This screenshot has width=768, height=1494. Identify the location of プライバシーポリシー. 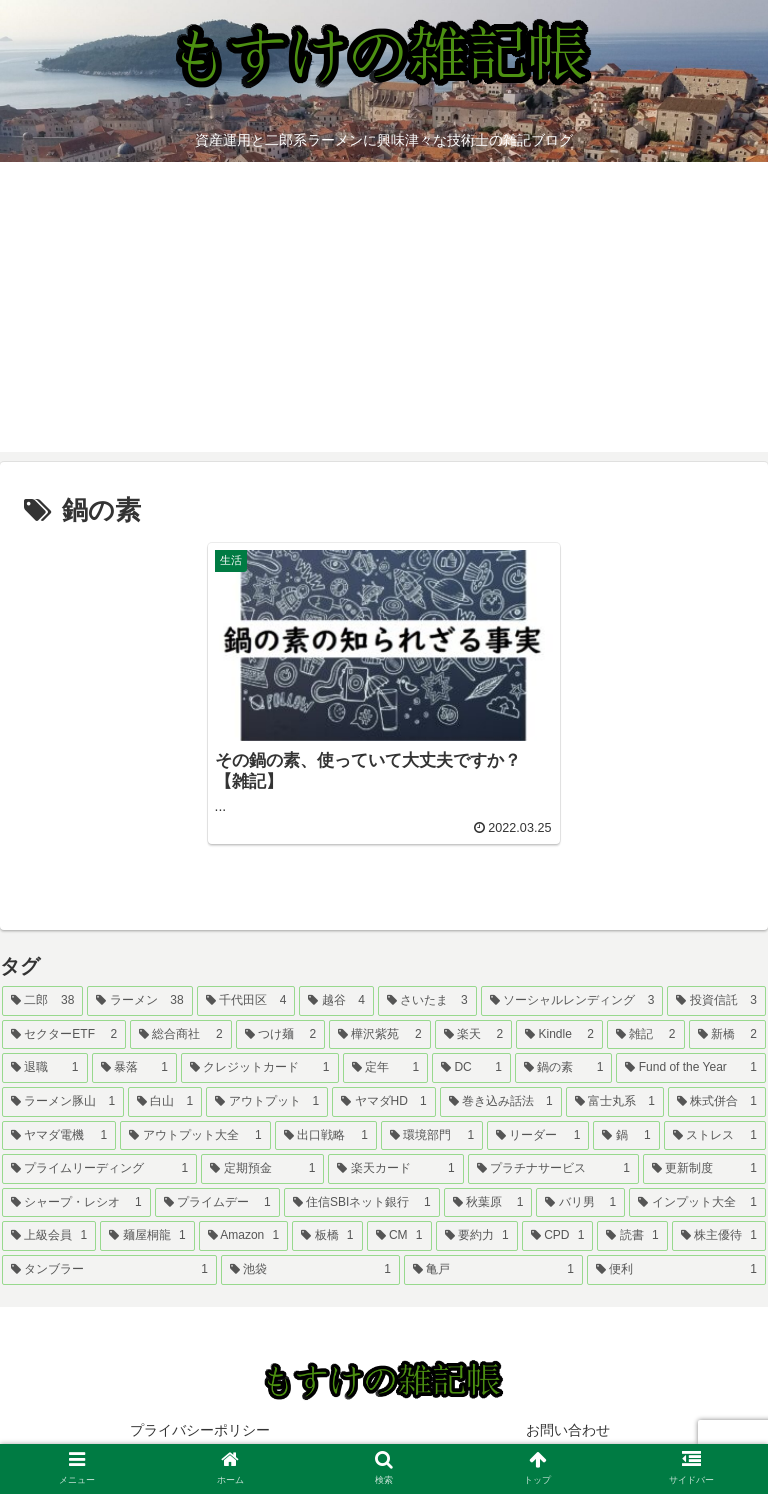
(200, 1430).